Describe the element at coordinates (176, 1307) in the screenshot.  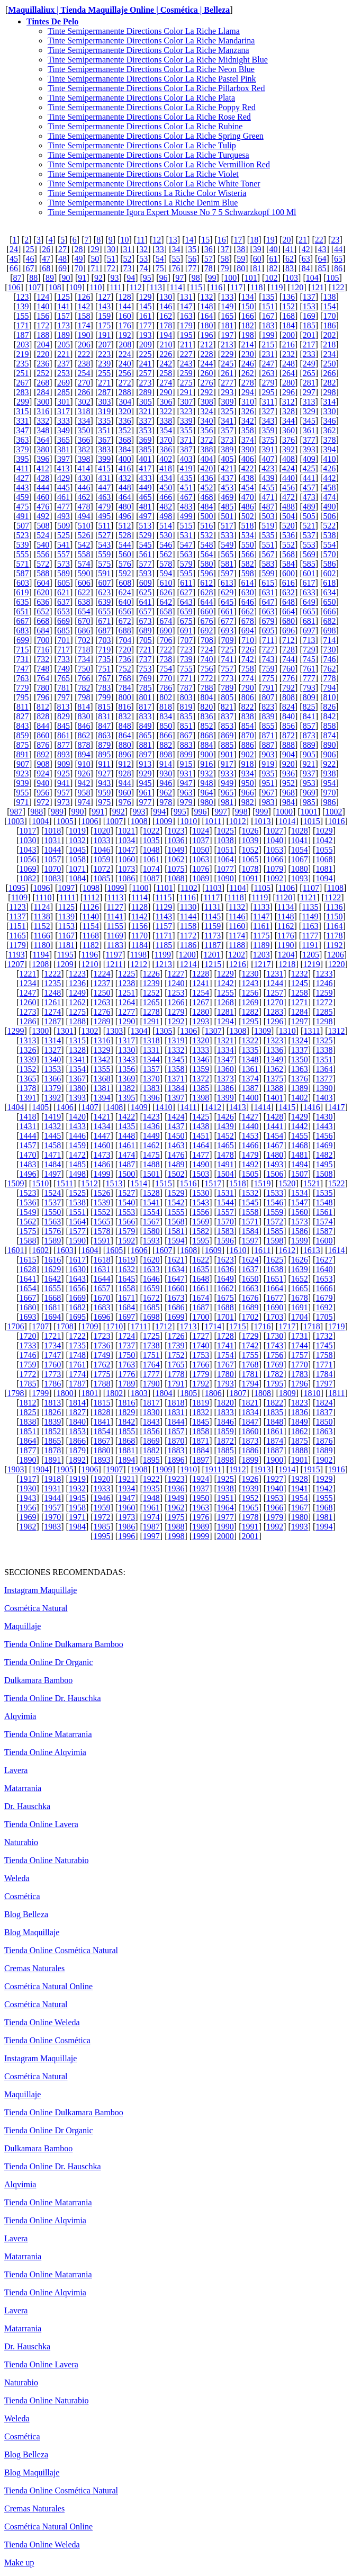
I see `1686` at that location.